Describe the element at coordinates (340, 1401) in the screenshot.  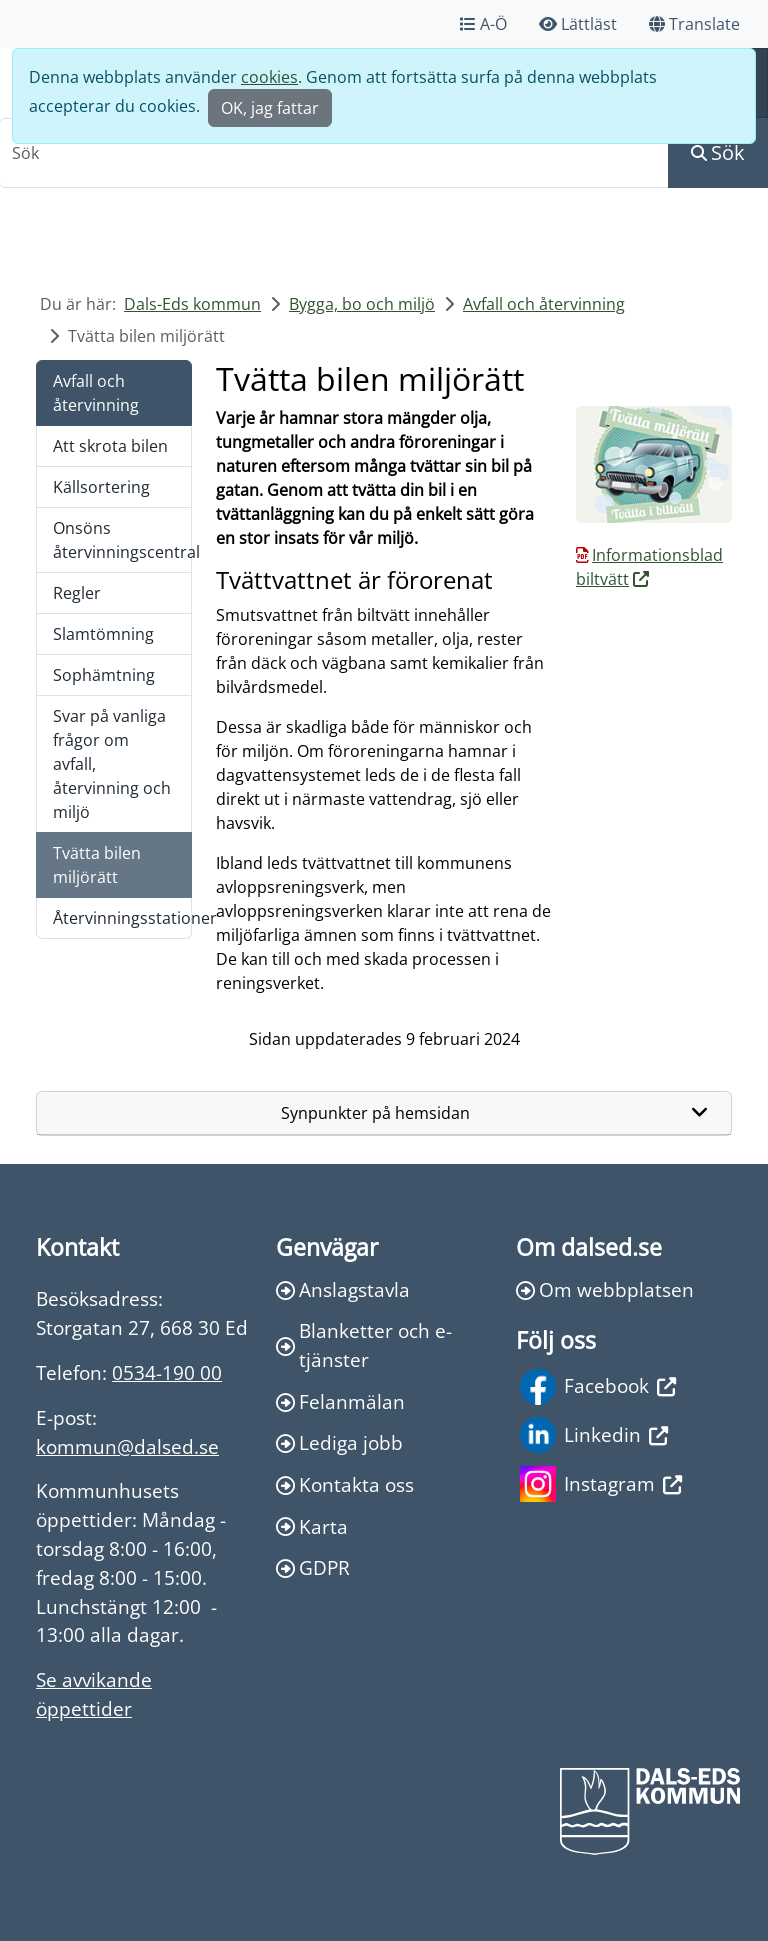
I see `Felanmälan` at that location.